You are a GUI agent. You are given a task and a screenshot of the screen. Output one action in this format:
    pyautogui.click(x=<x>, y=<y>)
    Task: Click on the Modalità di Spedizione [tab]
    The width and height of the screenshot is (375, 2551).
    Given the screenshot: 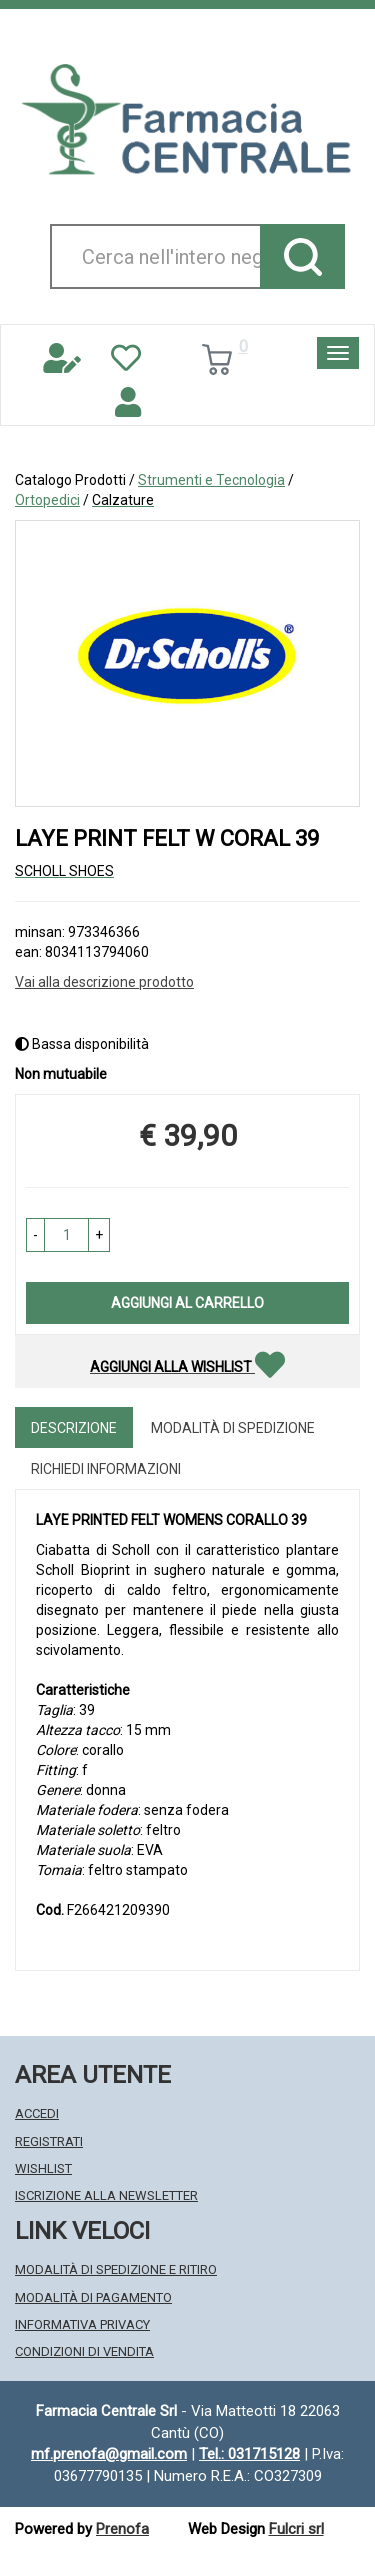 What is the action you would take?
    pyautogui.click(x=233, y=1428)
    